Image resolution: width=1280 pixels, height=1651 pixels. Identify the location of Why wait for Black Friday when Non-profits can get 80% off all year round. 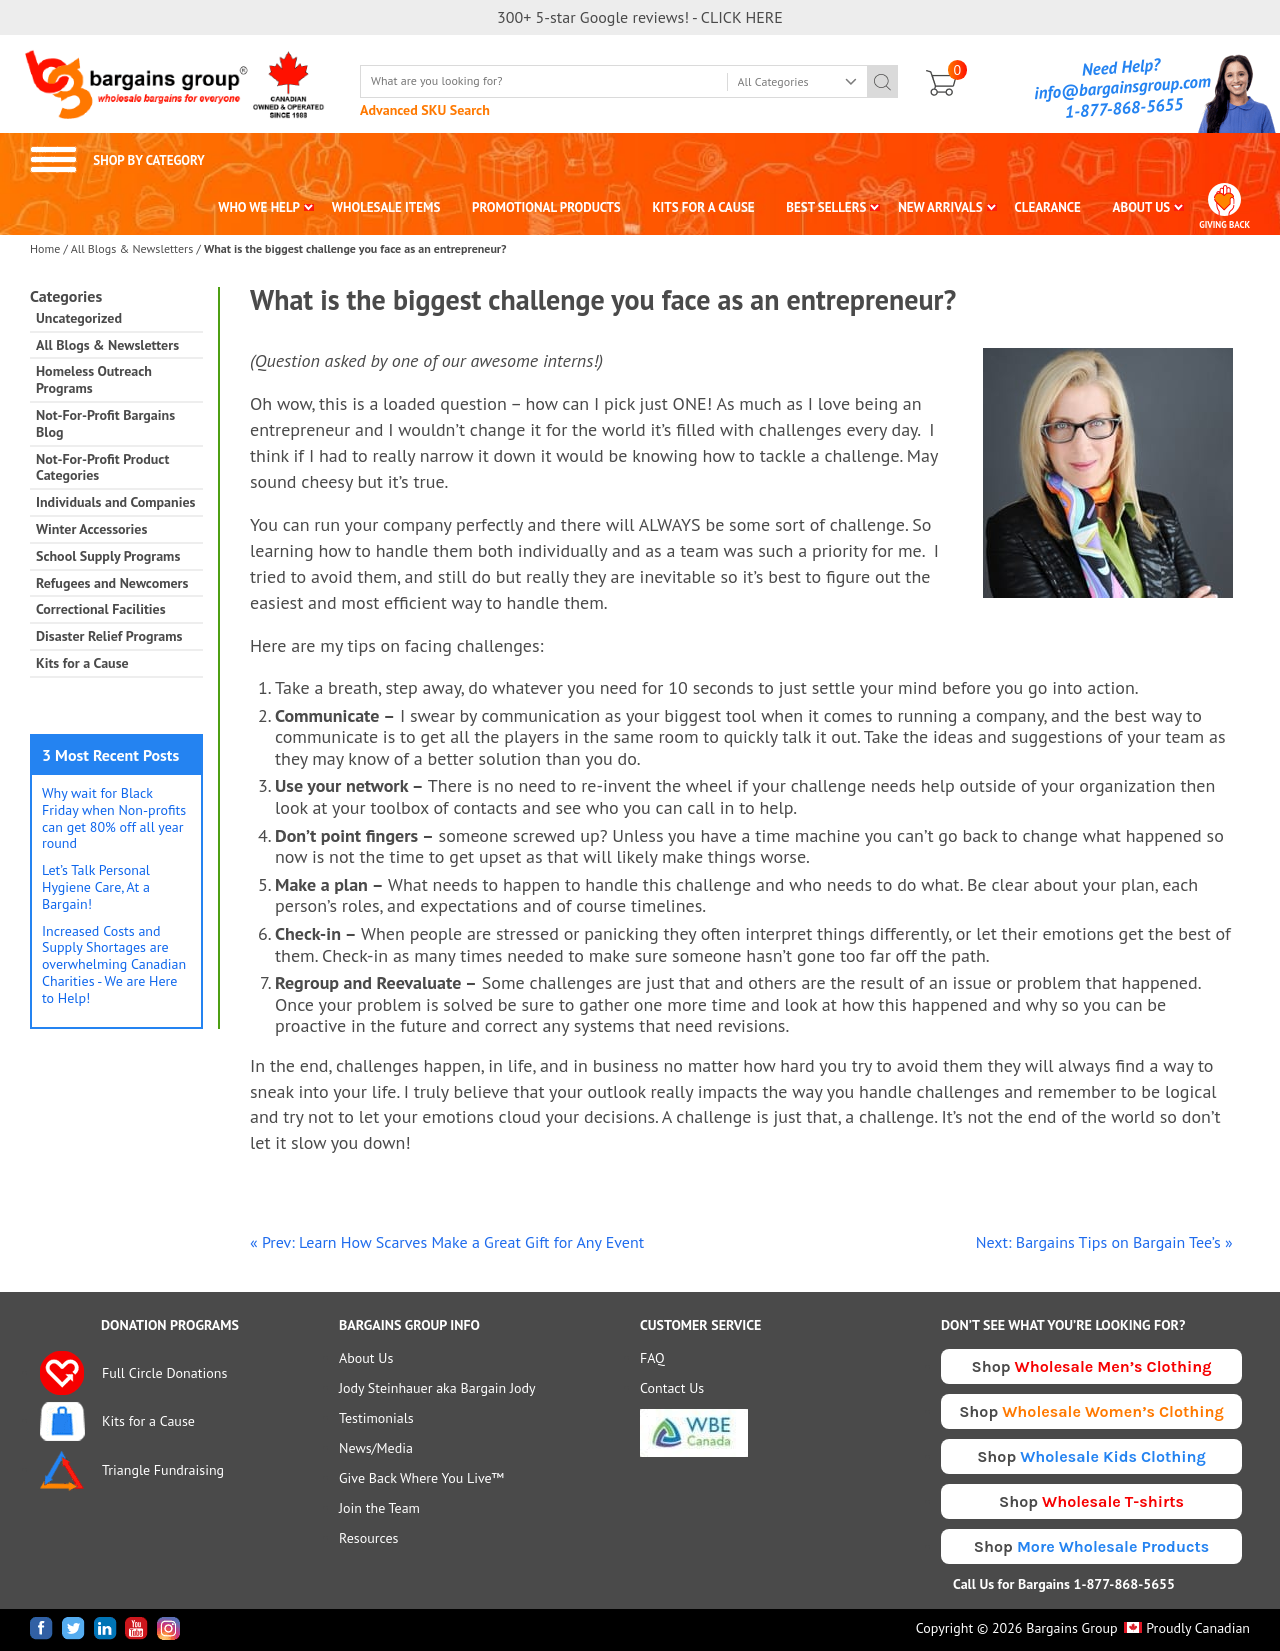
(114, 818).